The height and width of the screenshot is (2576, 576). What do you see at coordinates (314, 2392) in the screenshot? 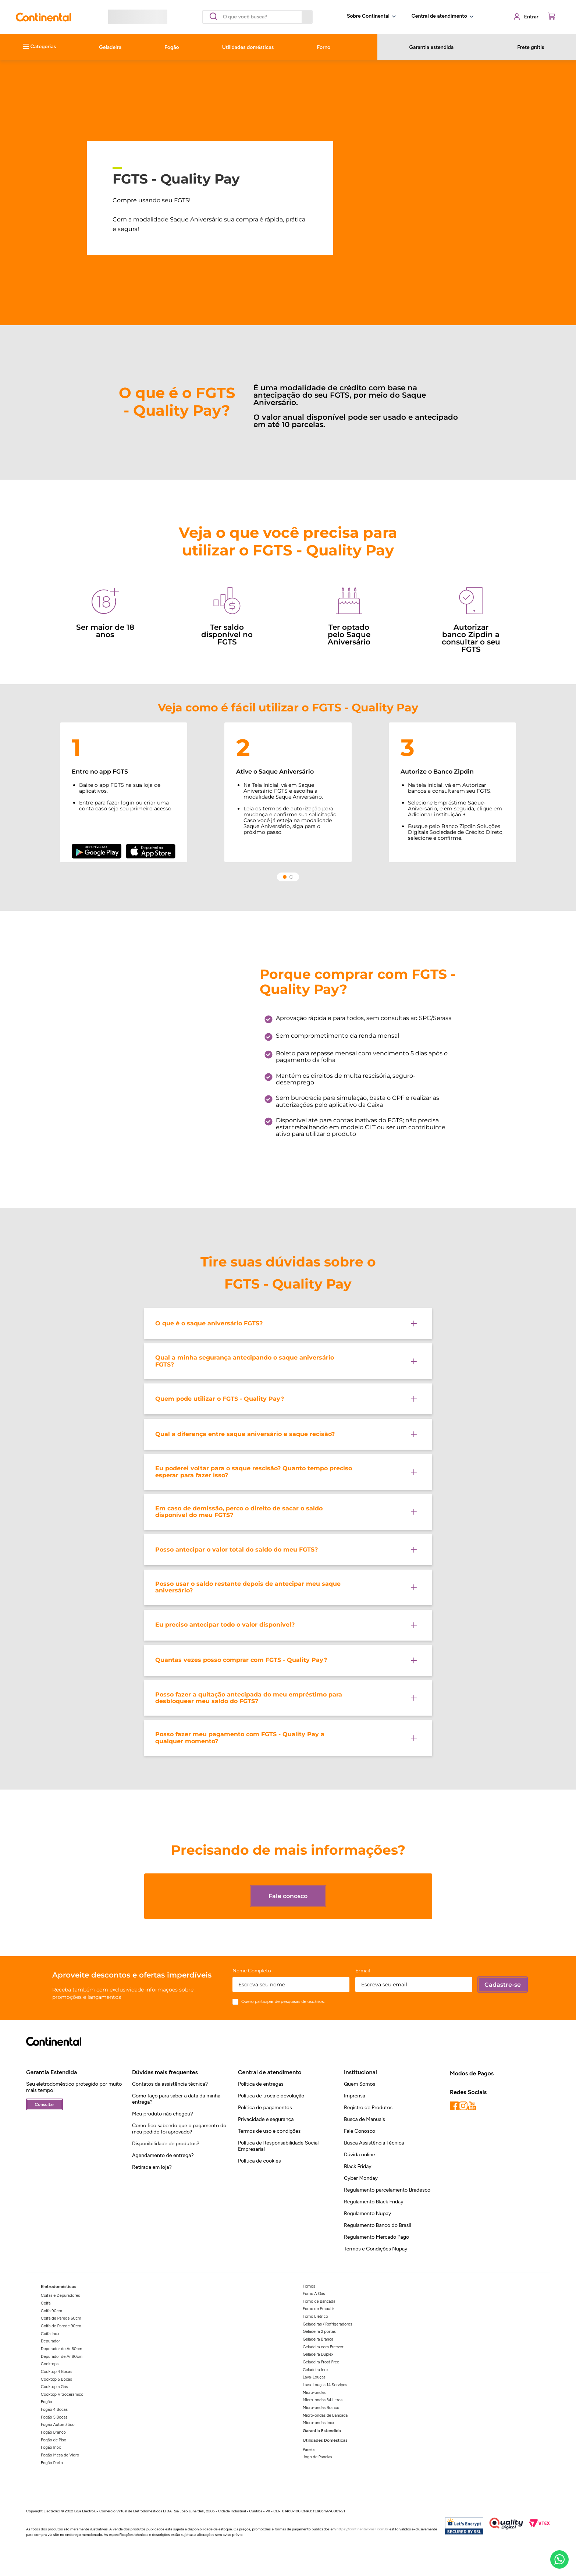
I see `Micro-ondas` at bounding box center [314, 2392].